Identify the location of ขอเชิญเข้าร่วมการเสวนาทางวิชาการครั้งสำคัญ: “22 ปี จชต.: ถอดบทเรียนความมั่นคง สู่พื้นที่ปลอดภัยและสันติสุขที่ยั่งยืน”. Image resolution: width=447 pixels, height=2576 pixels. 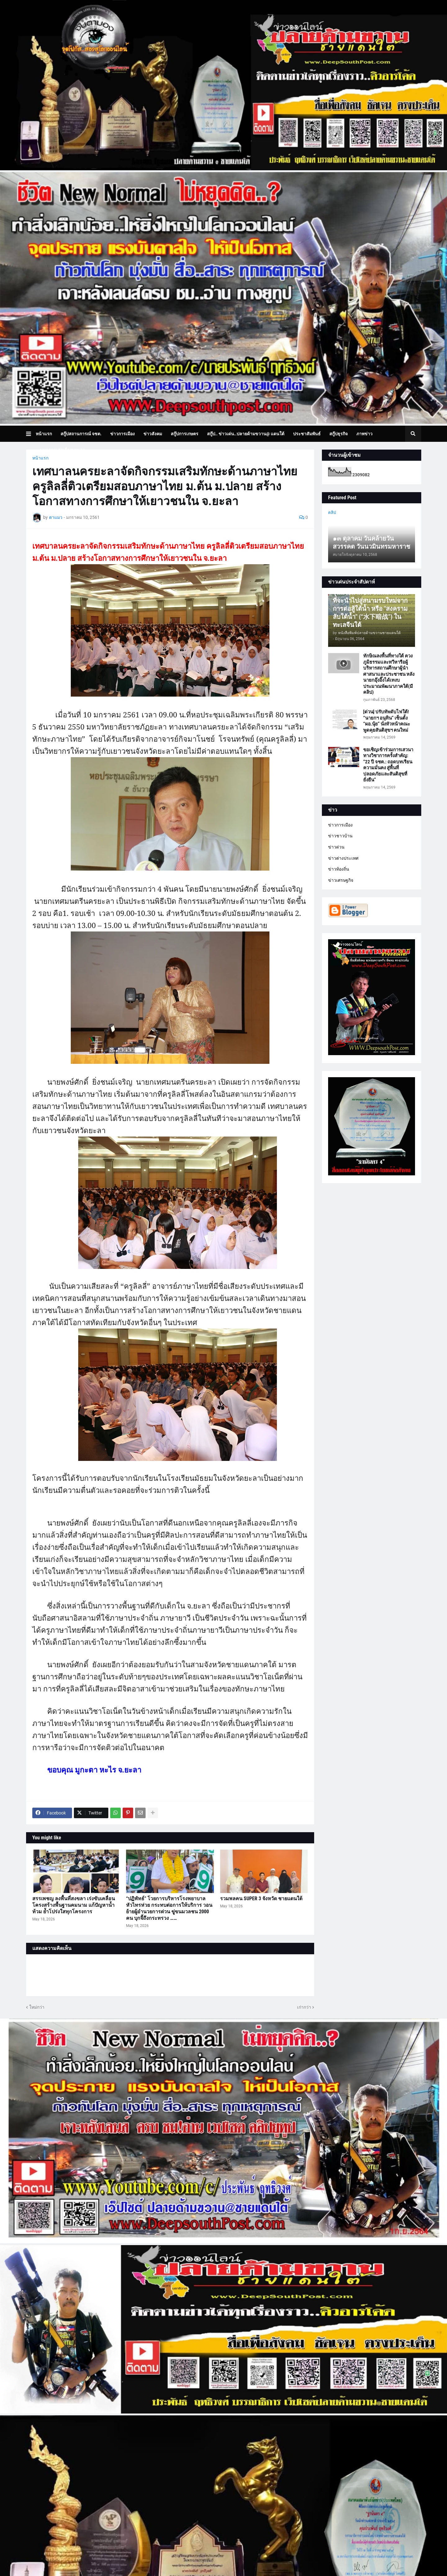
(388, 765).